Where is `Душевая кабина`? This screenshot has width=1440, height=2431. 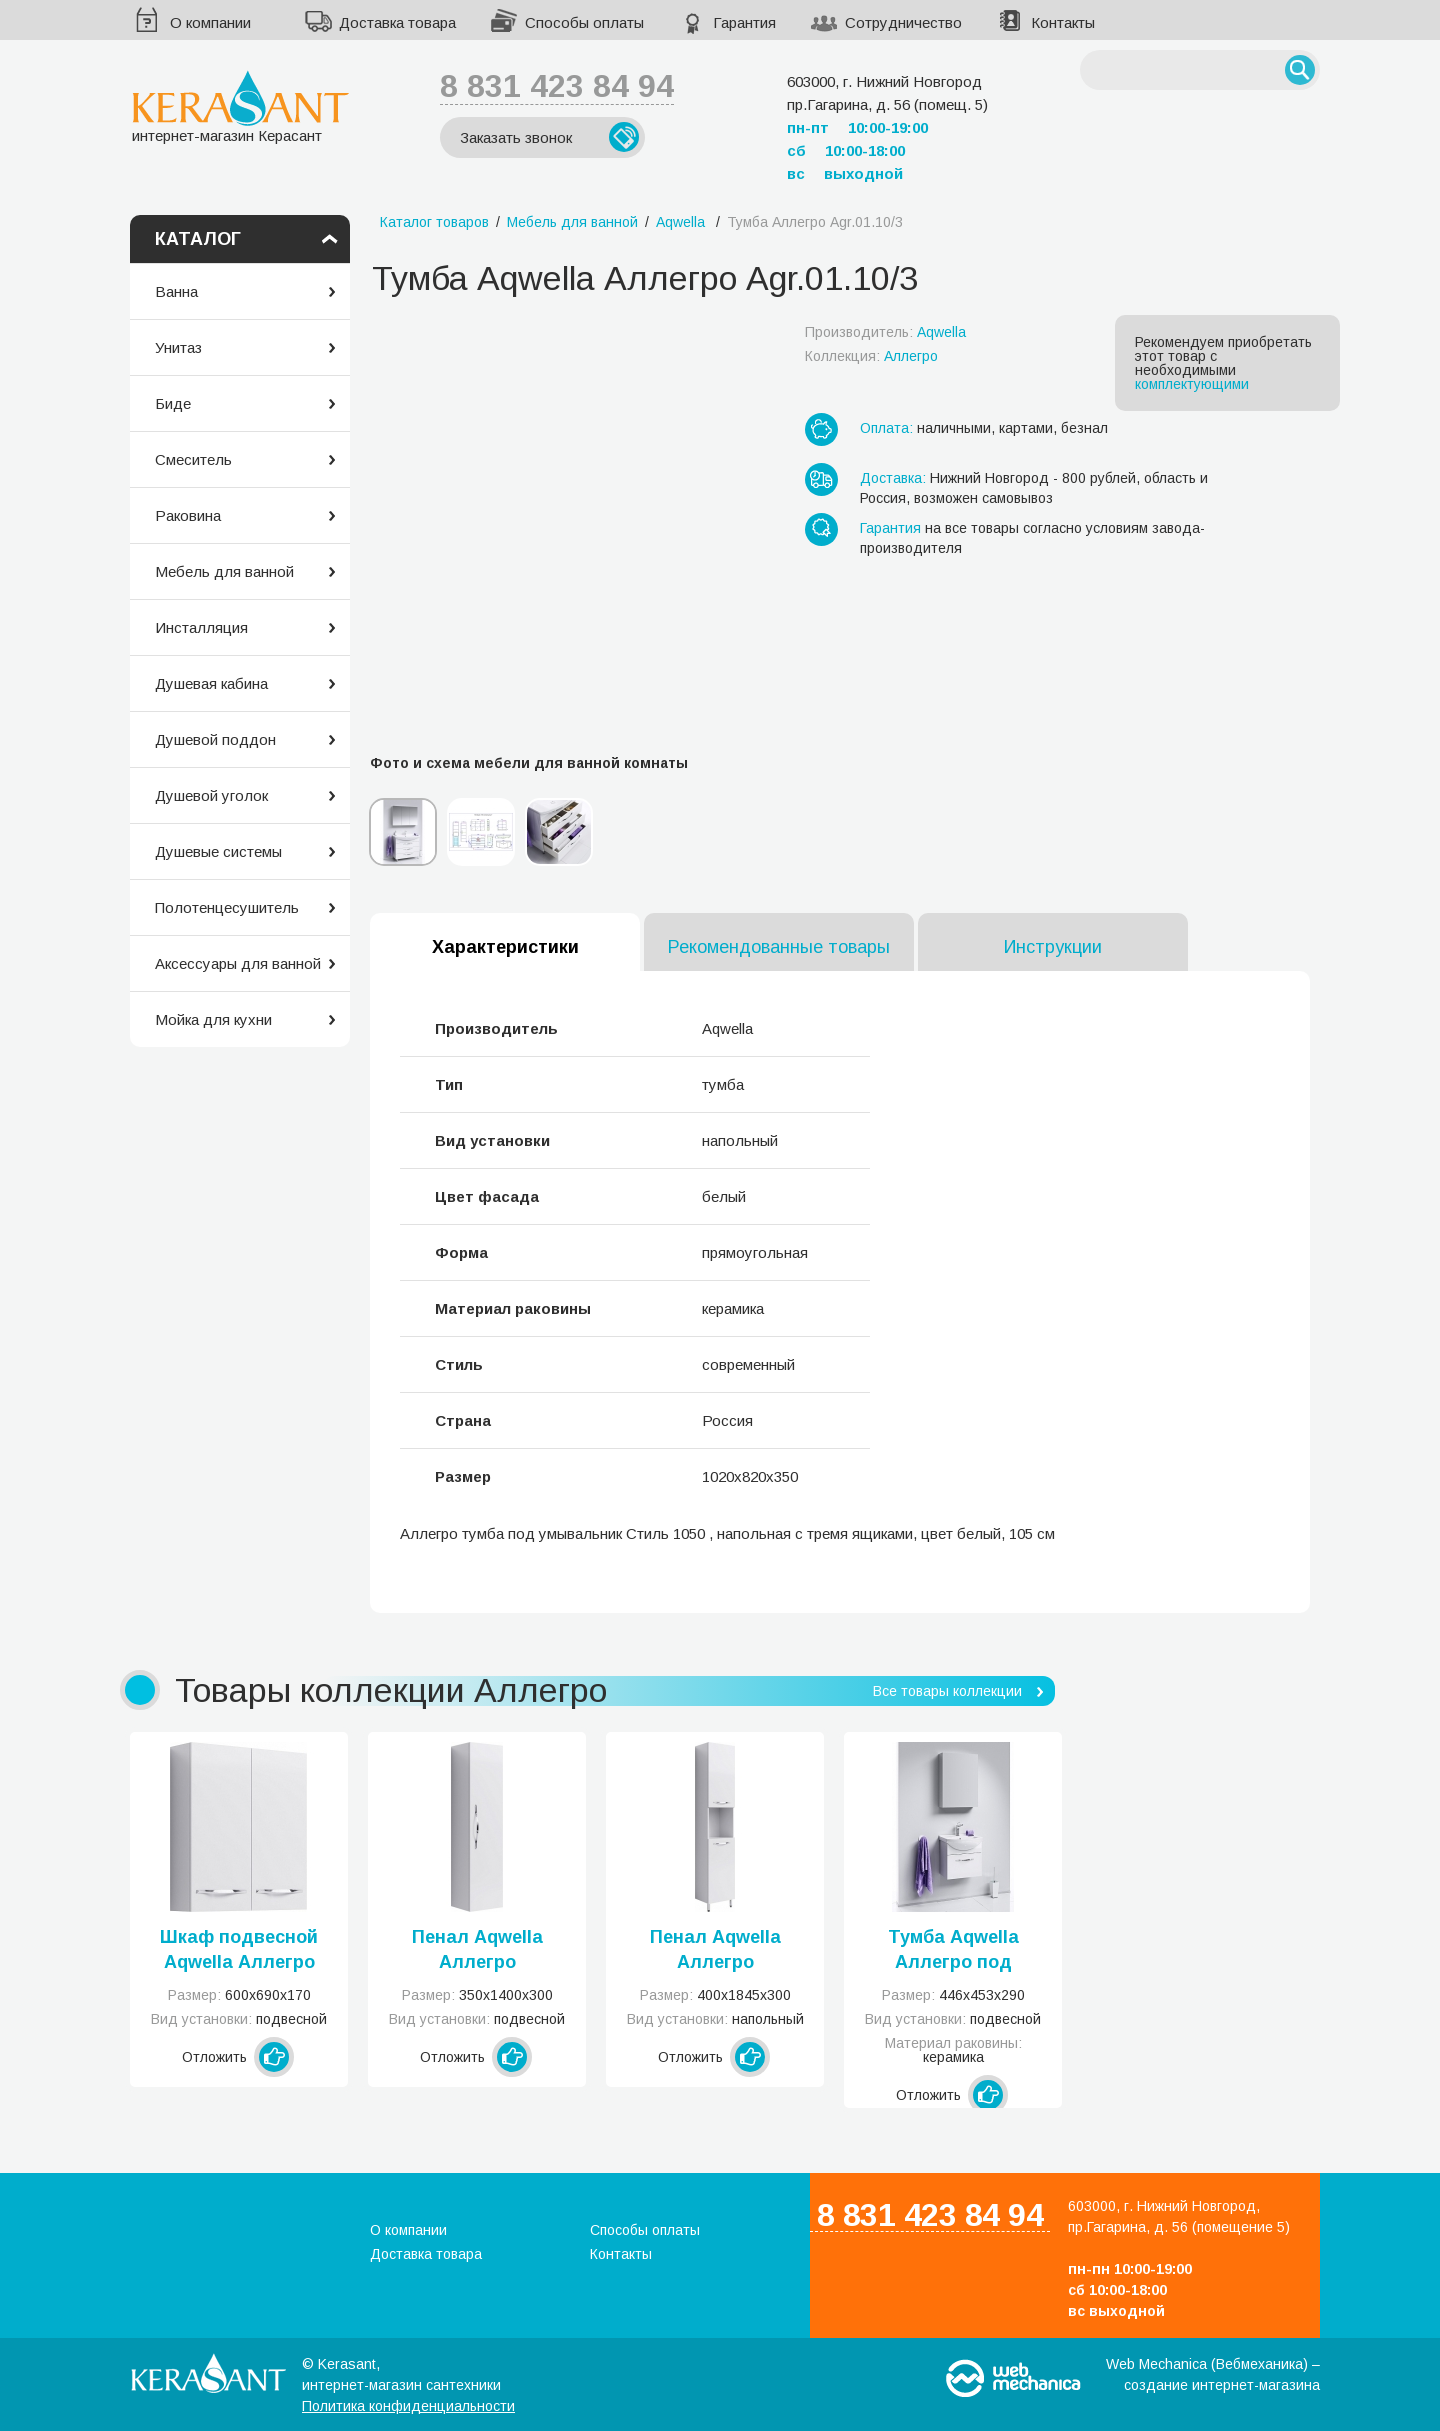
Душевая кабина is located at coordinates (211, 683).